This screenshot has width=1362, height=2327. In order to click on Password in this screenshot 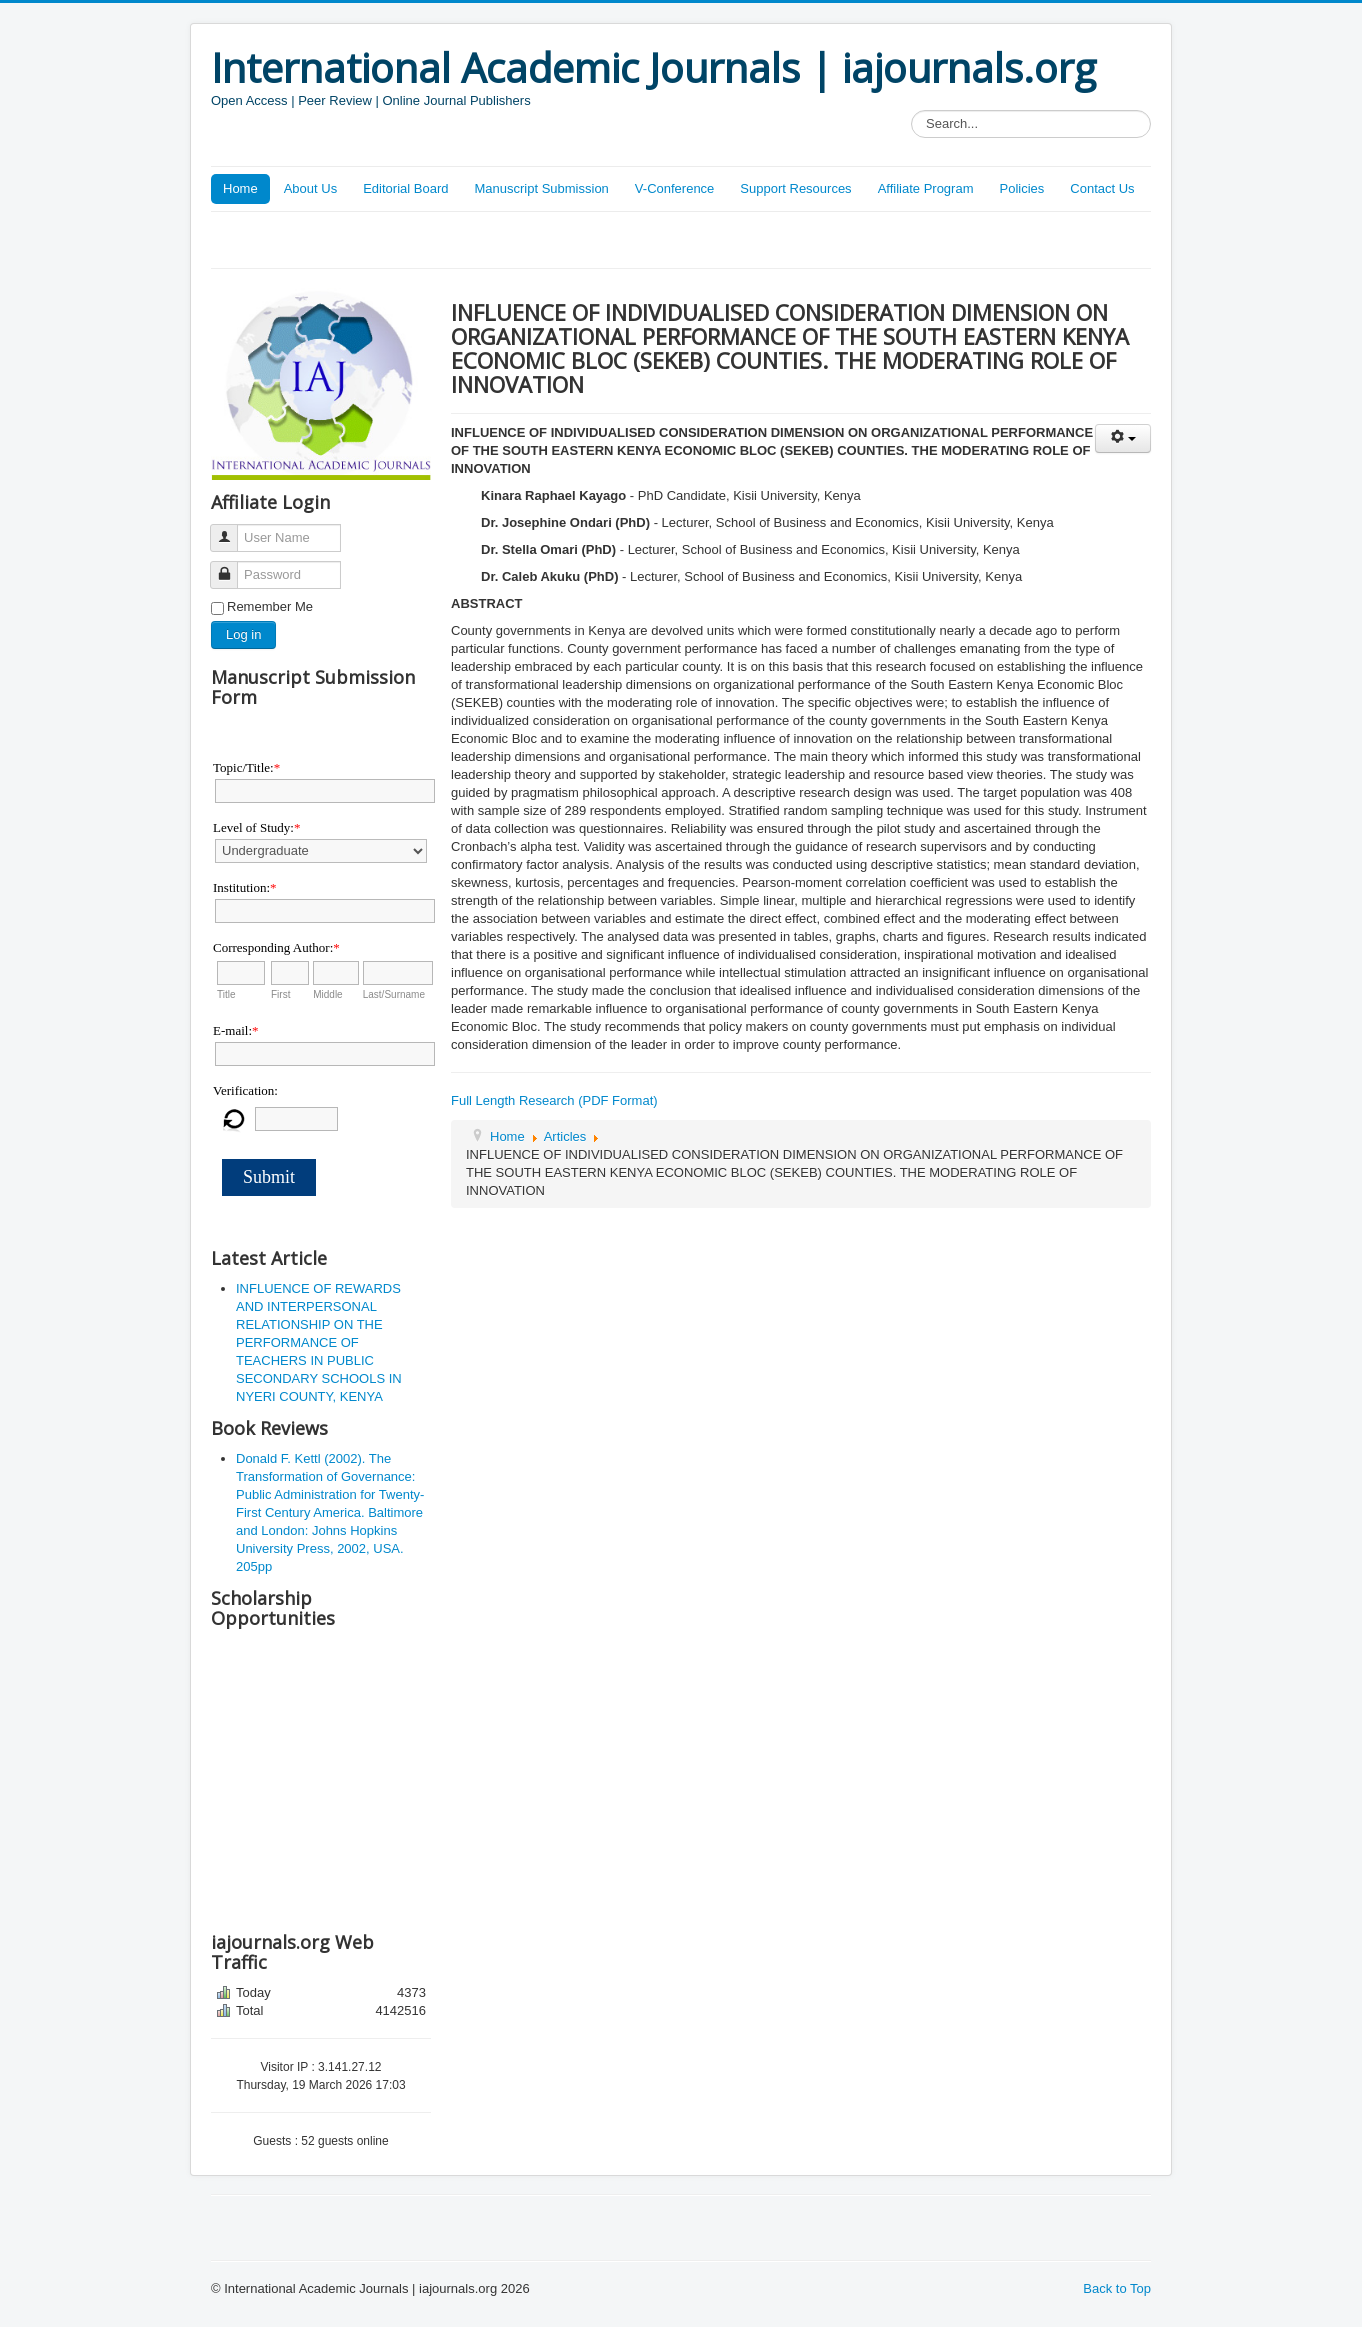, I will do `click(231, 566)`.